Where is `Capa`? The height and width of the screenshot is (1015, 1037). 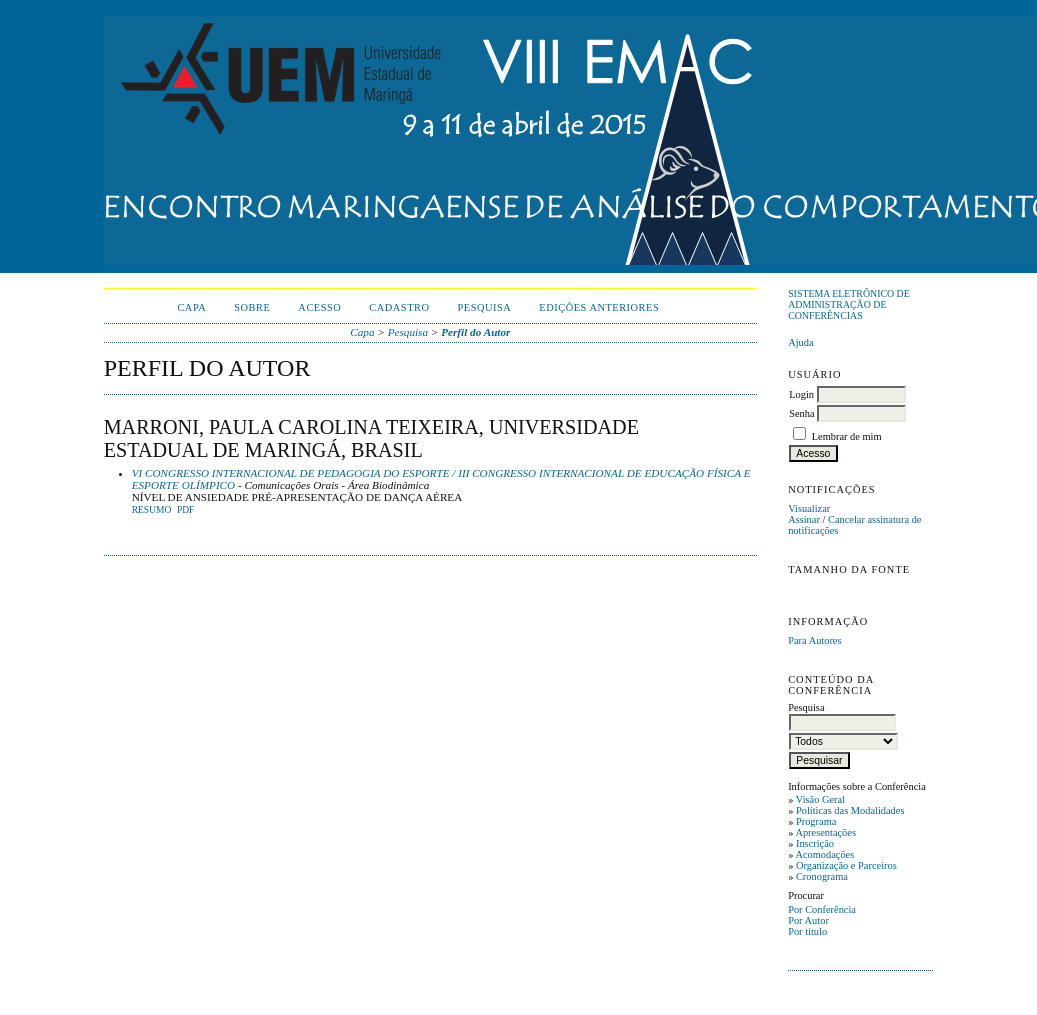 Capa is located at coordinates (191, 307).